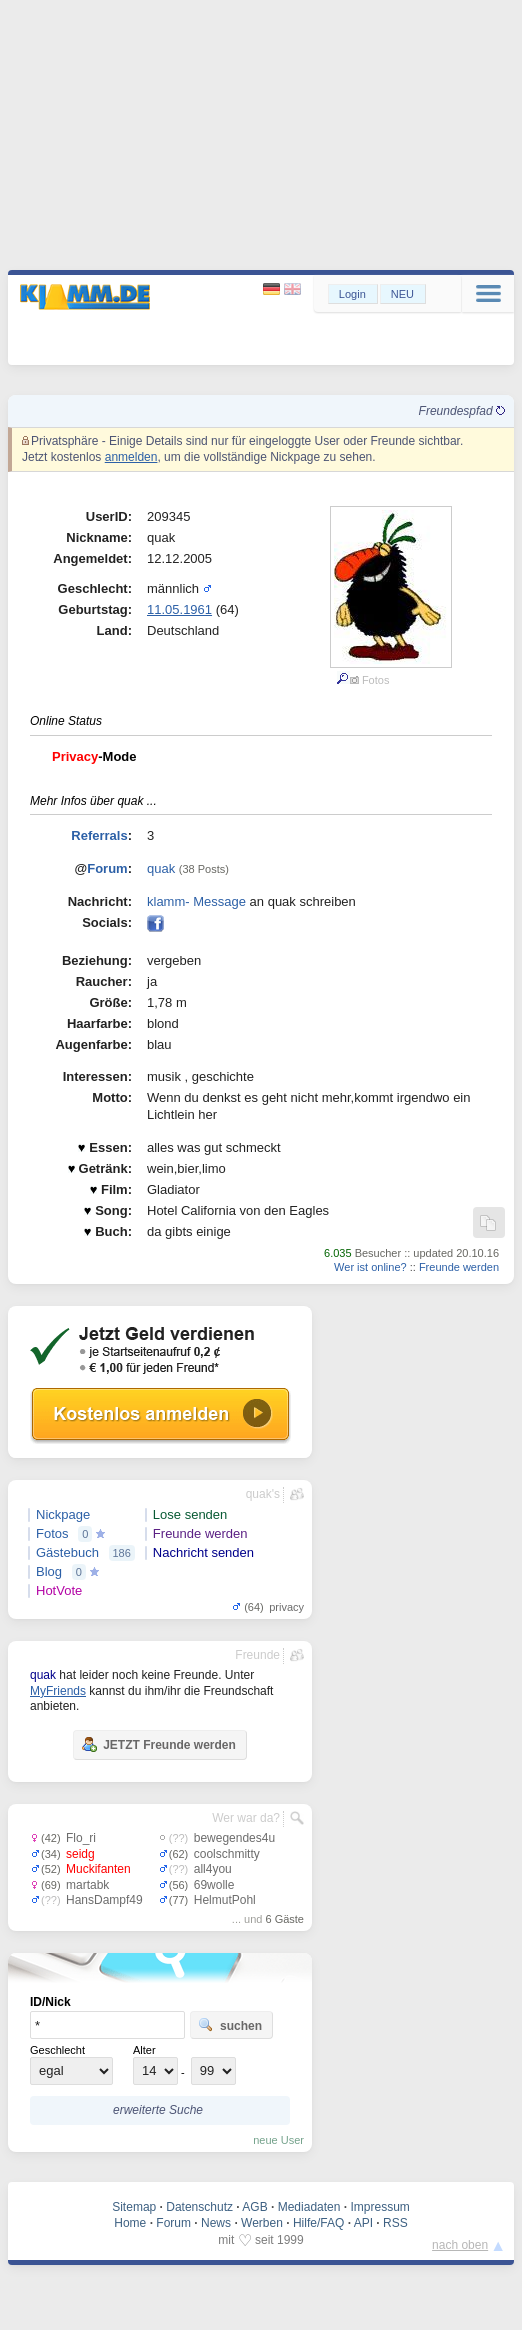 Image resolution: width=522 pixels, height=2330 pixels. Describe the element at coordinates (67, 1552) in the screenshot. I see `Gästebuch` at that location.